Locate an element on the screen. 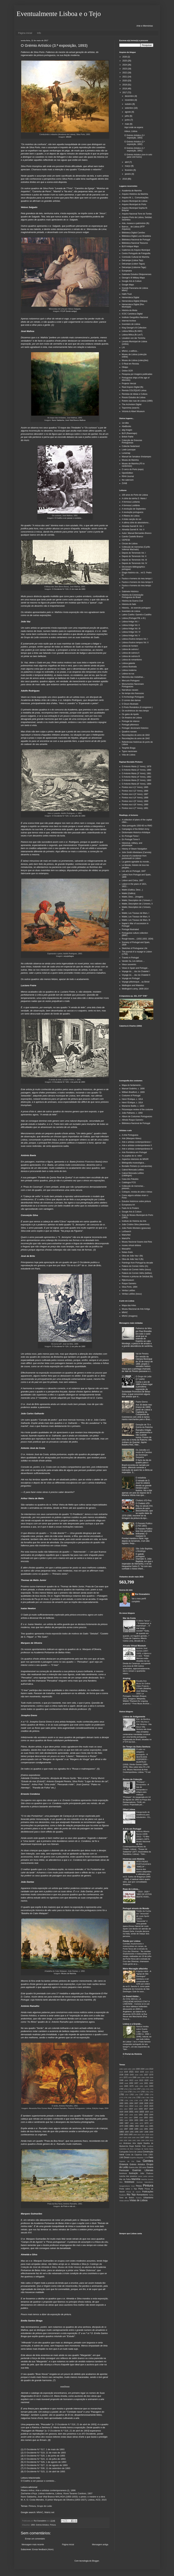  1529 is located at coordinates (147, 2072).